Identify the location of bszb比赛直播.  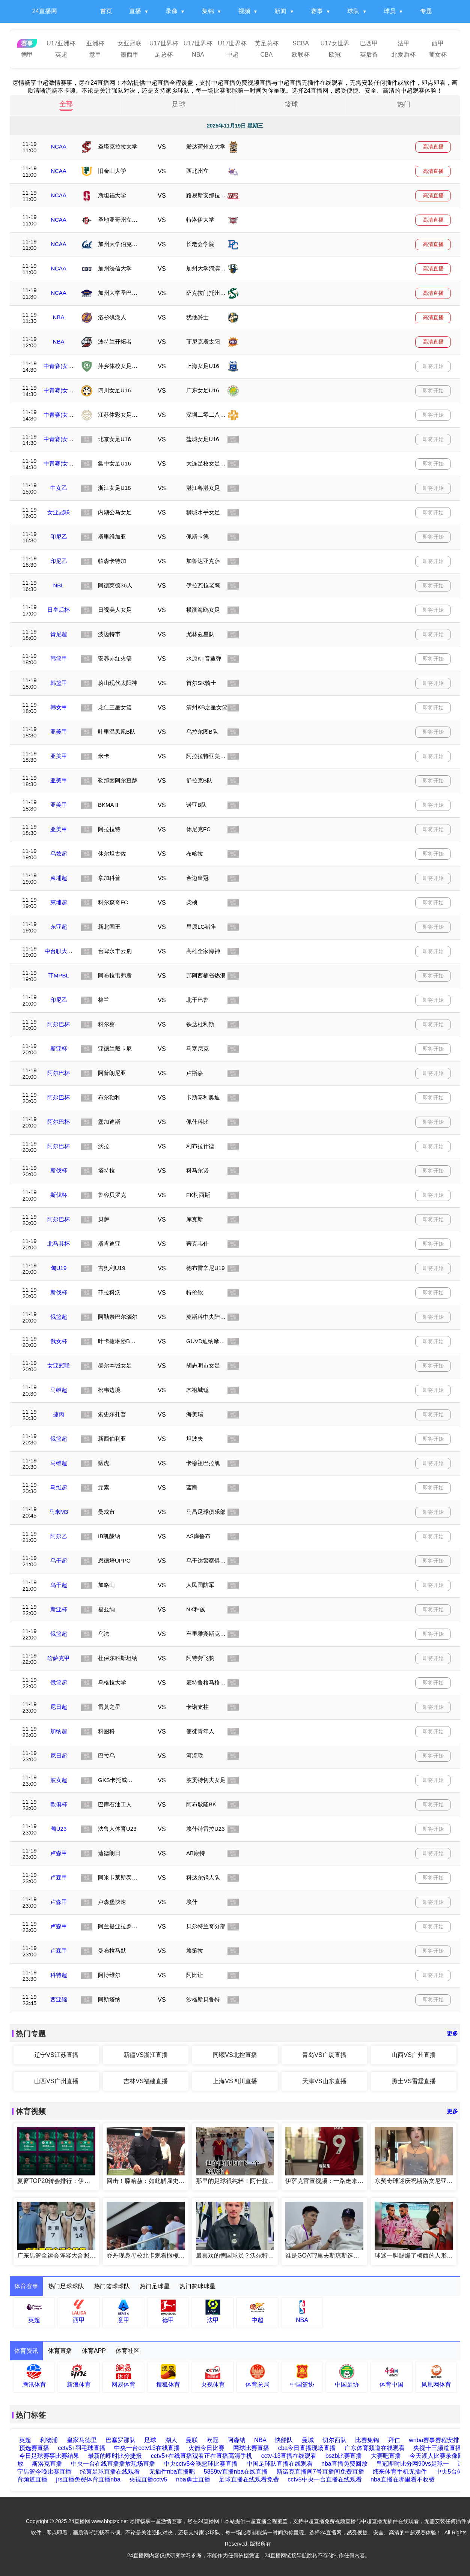
(343, 2456).